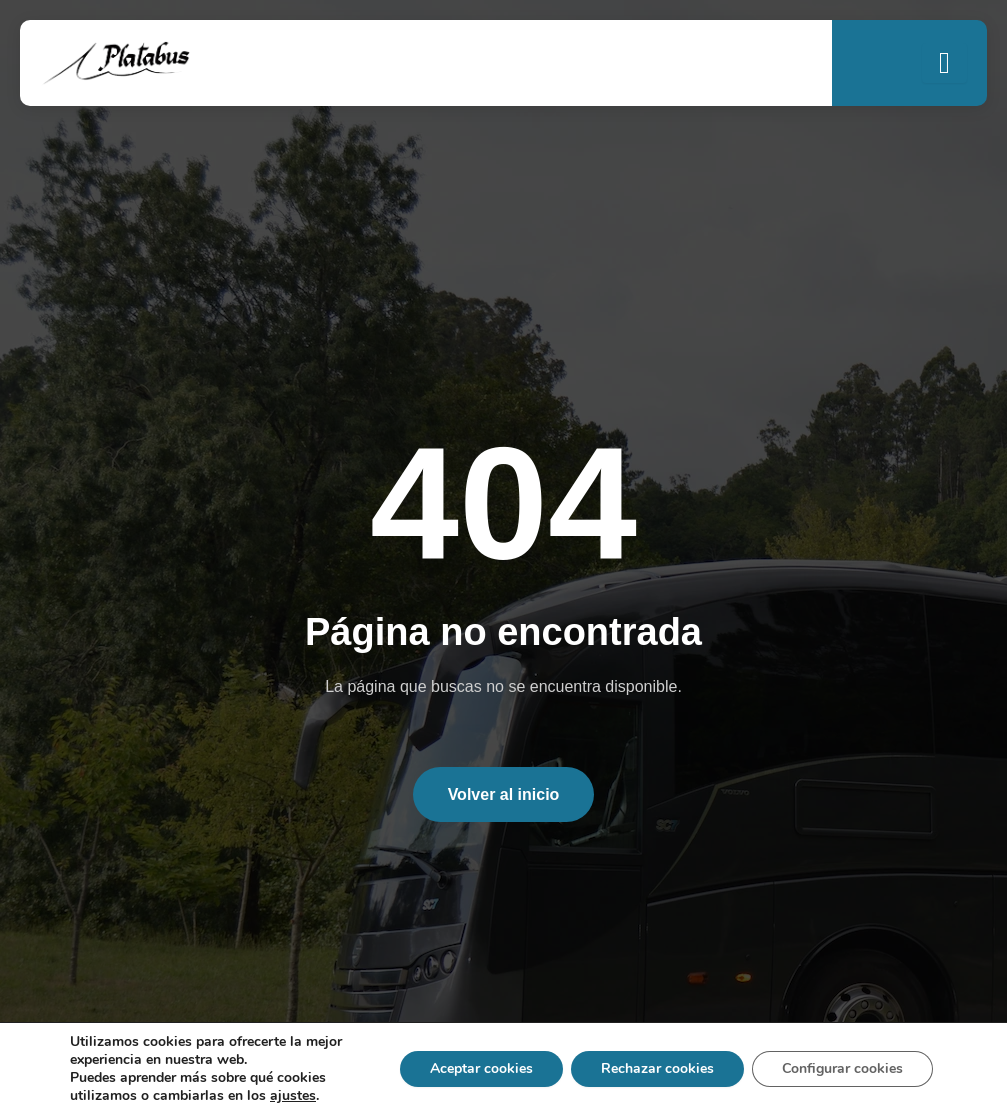  I want to click on Aceptar cookies, so click(481, 1068).